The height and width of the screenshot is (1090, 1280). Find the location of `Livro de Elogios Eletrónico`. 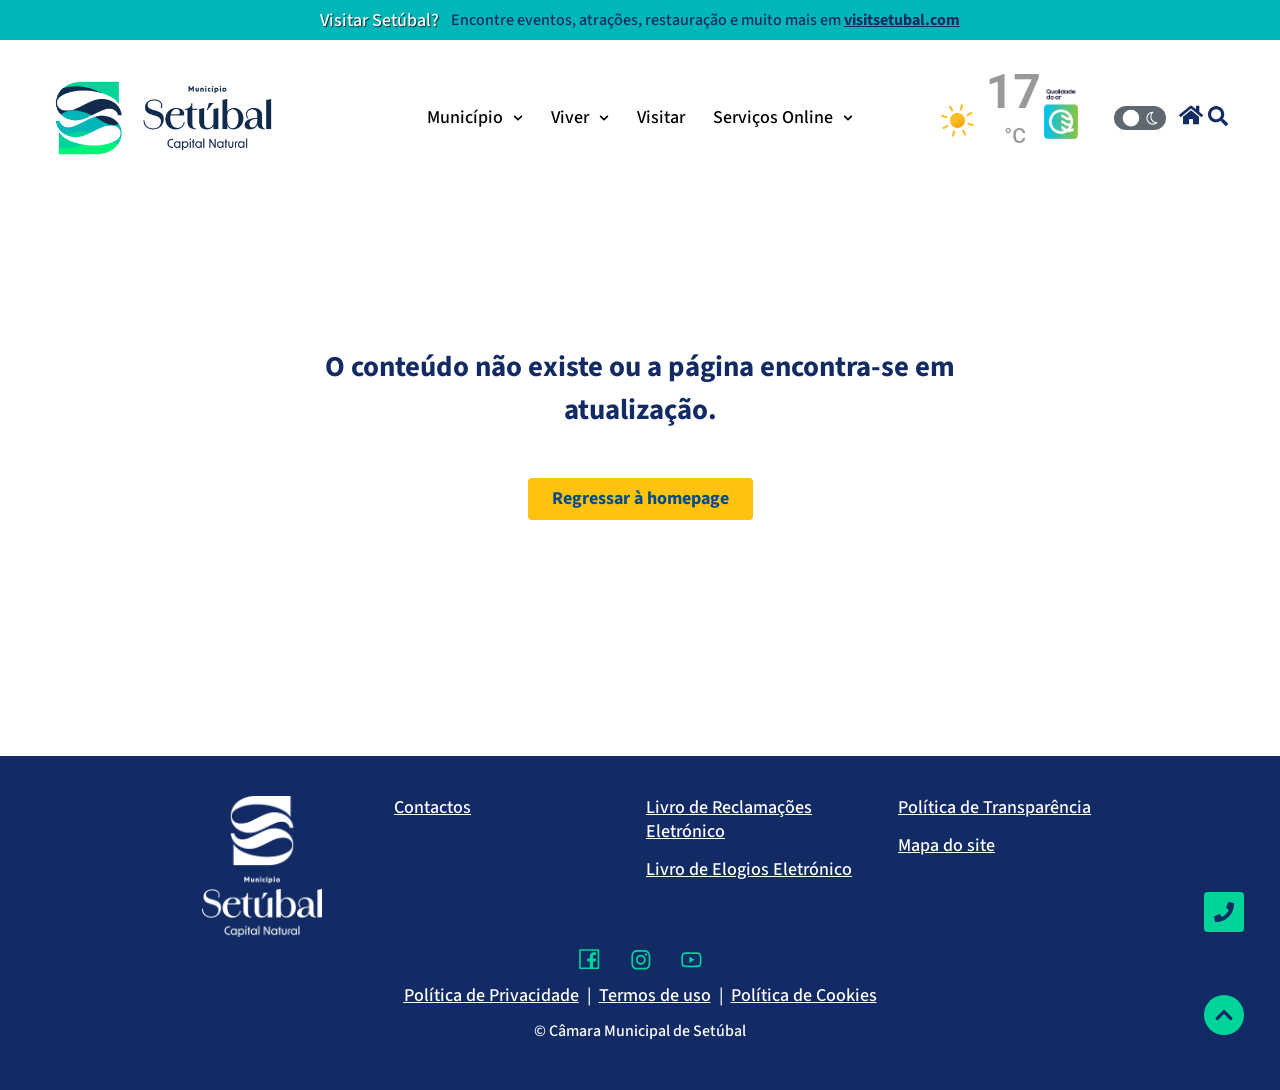

Livro de Elogios Eletrónico is located at coordinates (749, 869).